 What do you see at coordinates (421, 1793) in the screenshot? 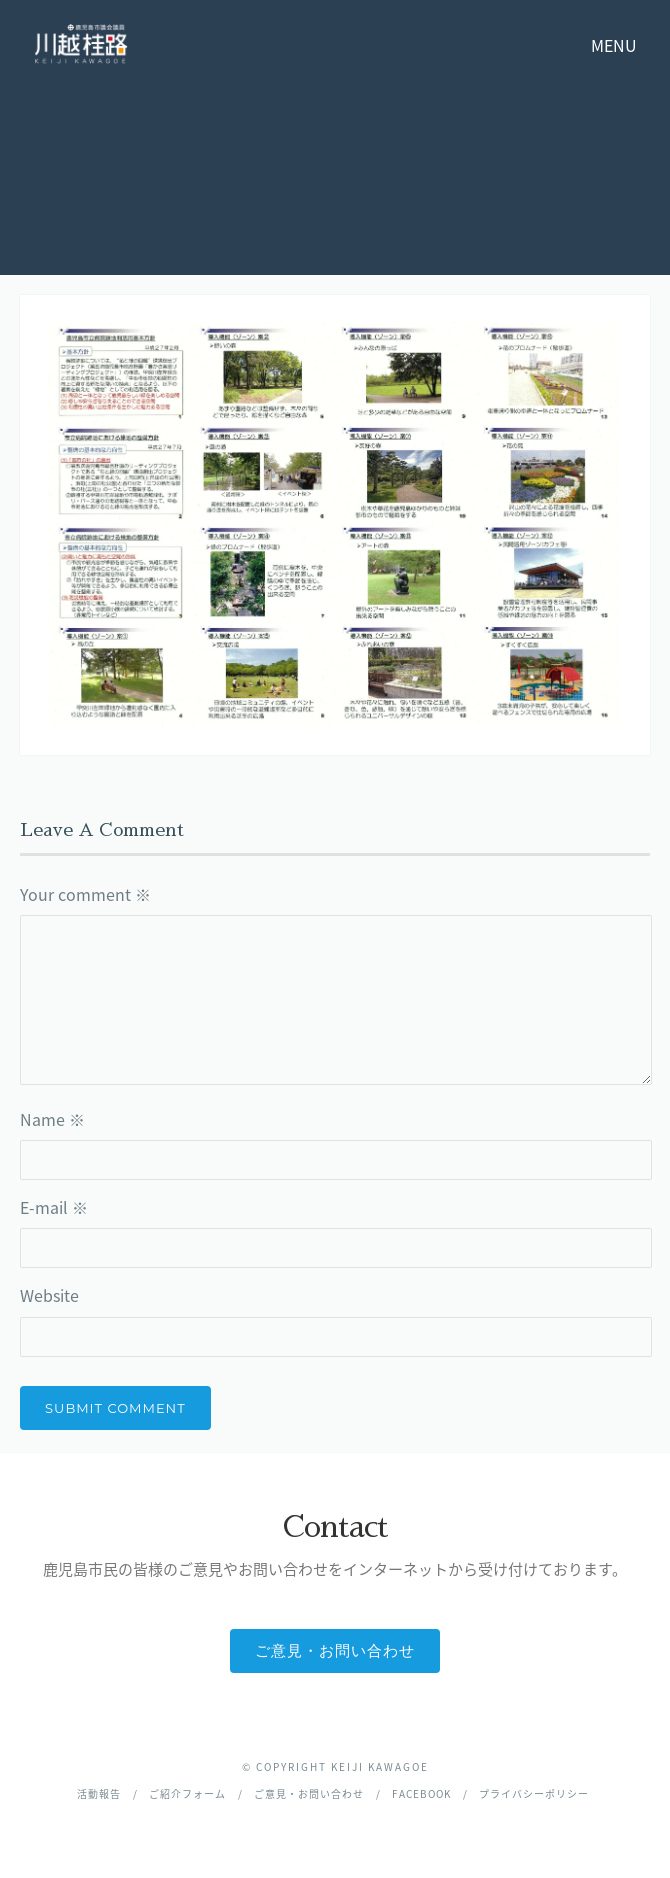
I see `facebook` at bounding box center [421, 1793].